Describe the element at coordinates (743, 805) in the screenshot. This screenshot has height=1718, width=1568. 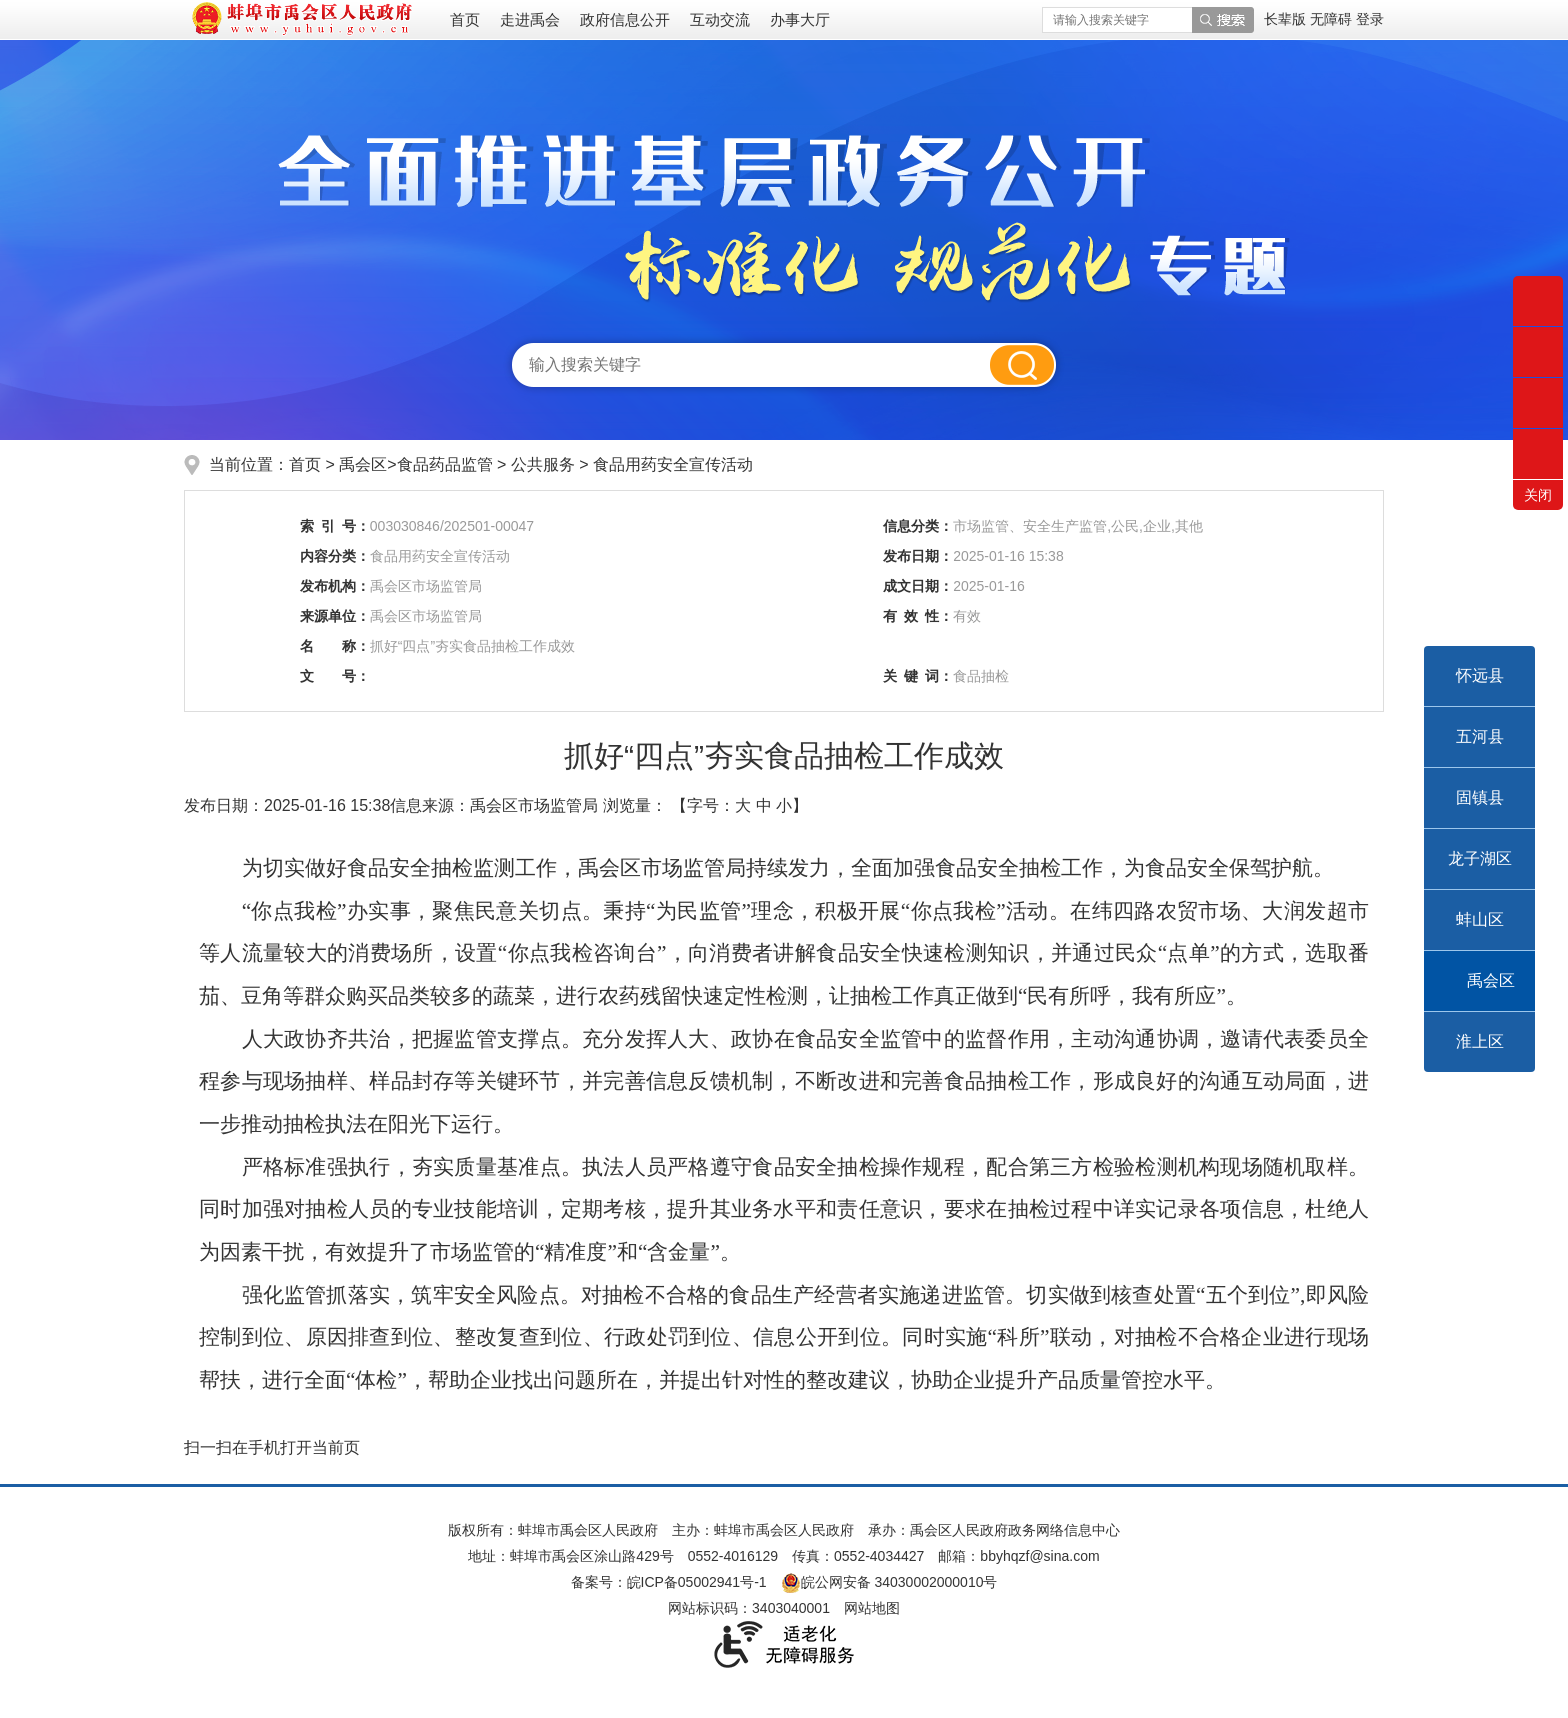
I see `大 [button]` at that location.